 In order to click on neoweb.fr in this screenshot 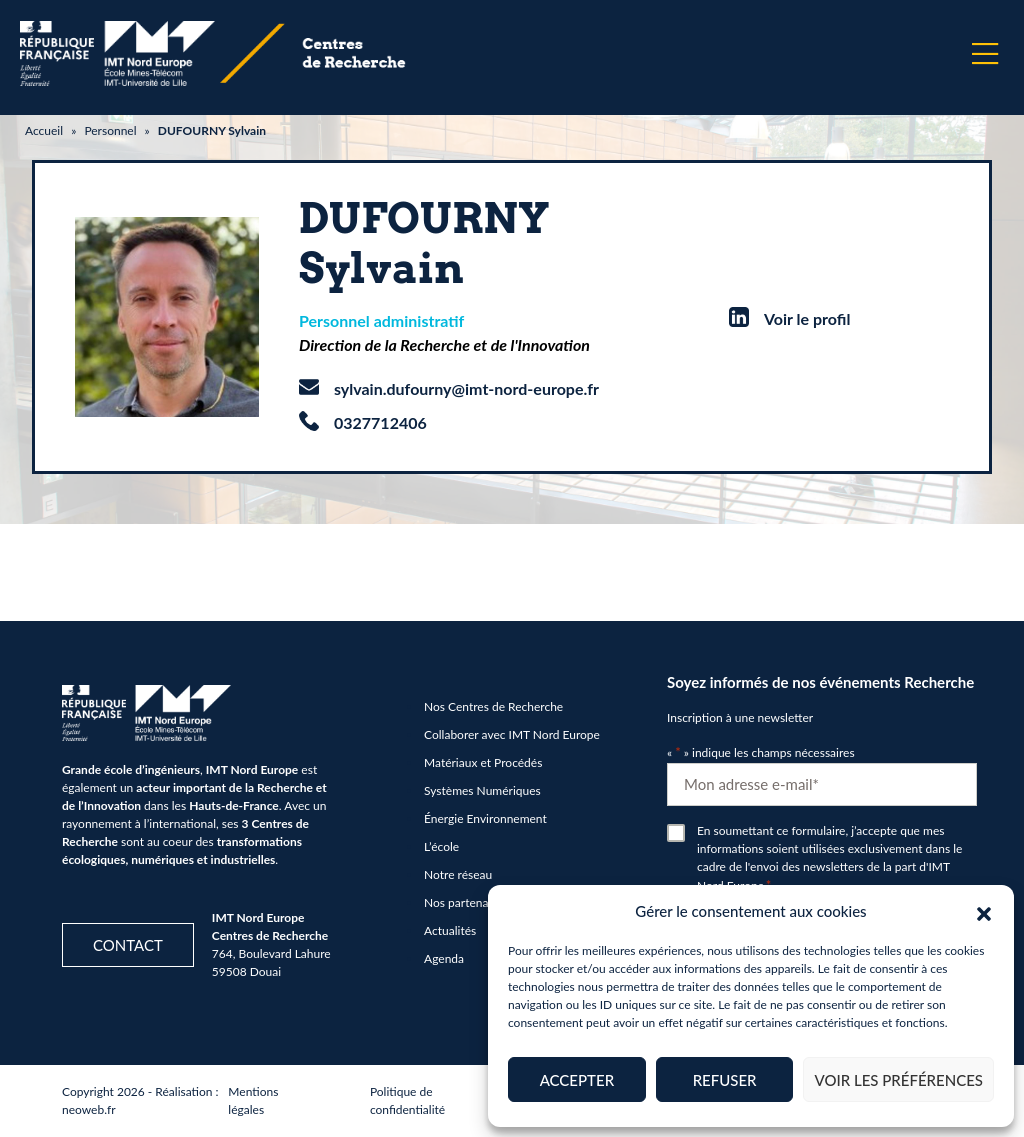, I will do `click(89, 1109)`.